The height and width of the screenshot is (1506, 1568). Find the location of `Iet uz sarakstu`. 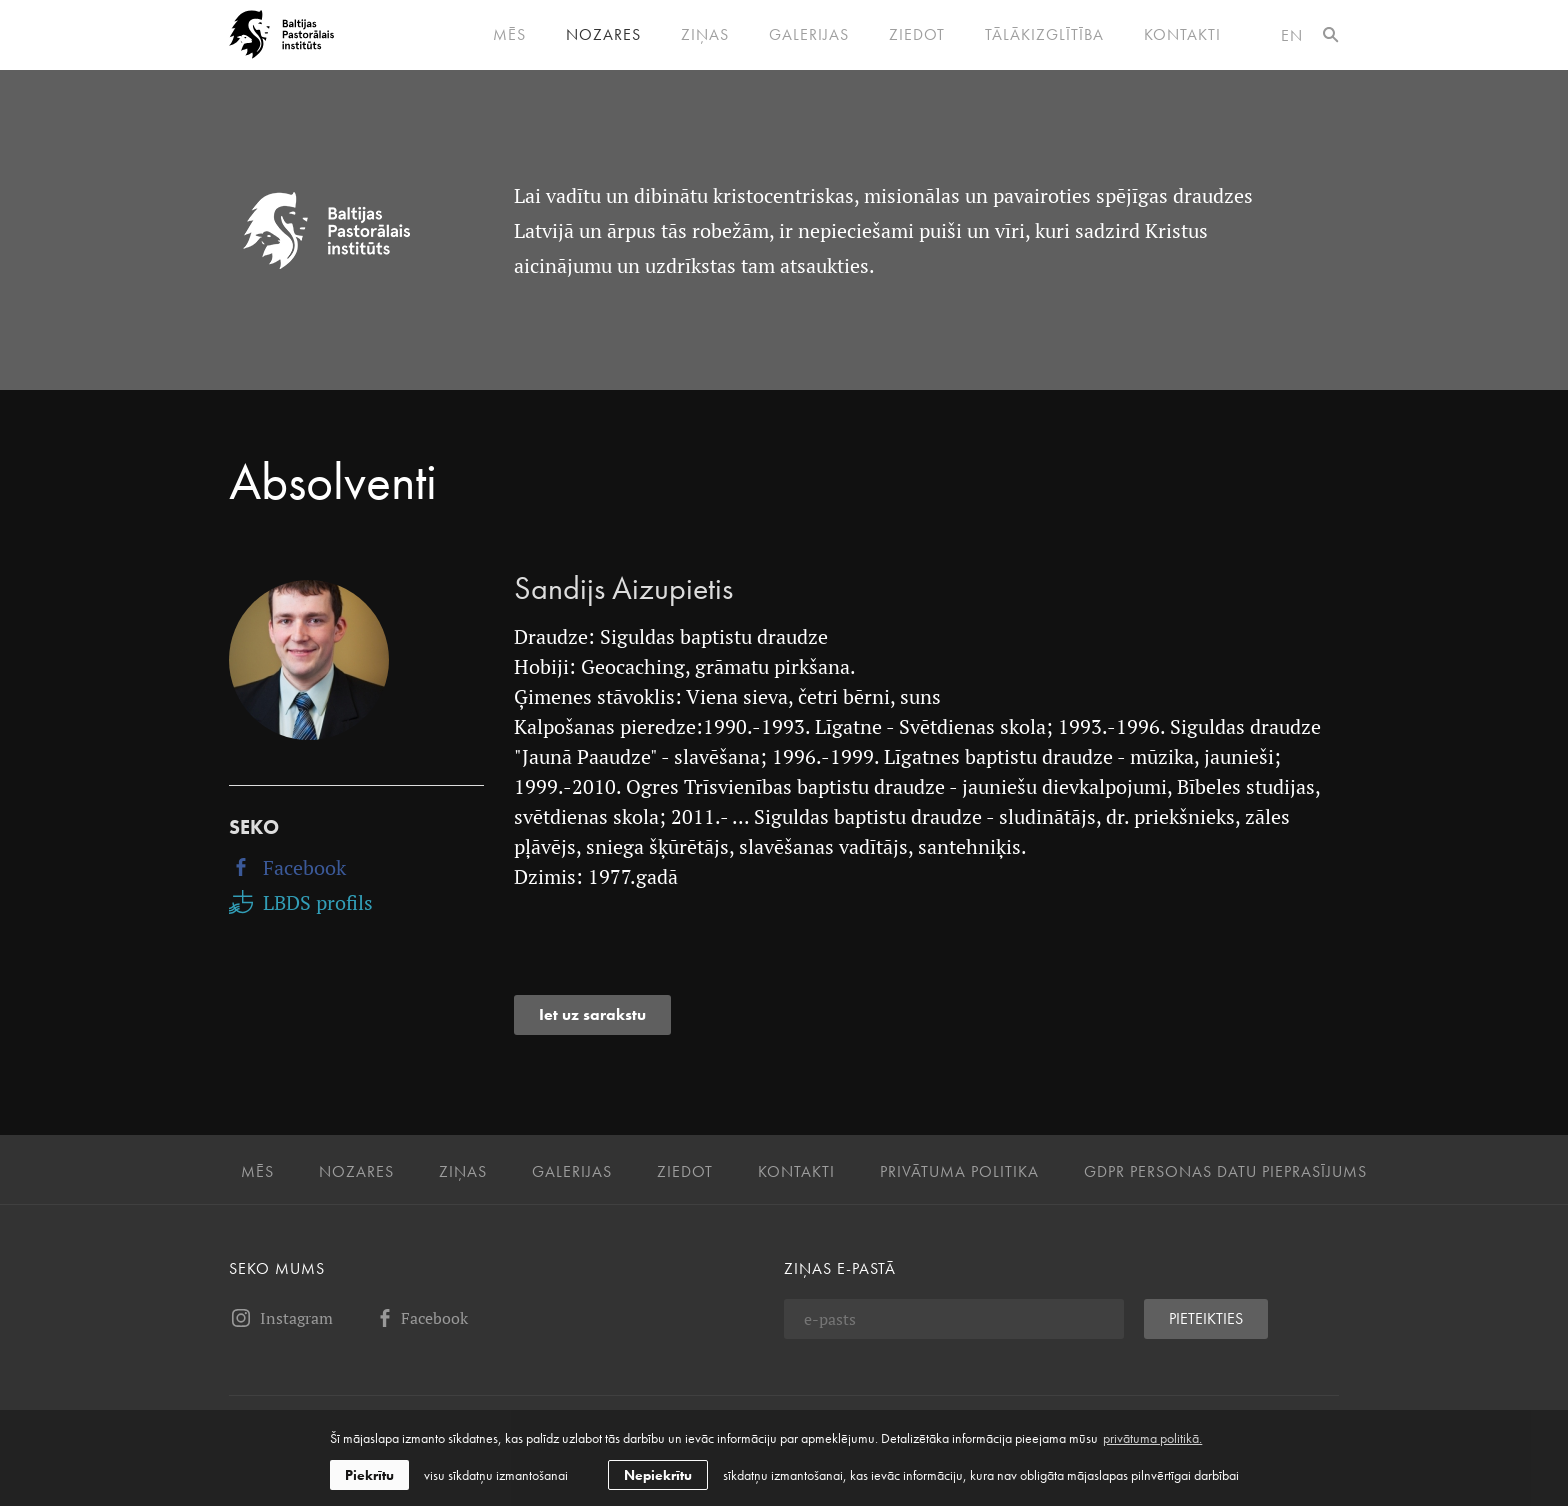

Iet uz sarakstu is located at coordinates (592, 1014).